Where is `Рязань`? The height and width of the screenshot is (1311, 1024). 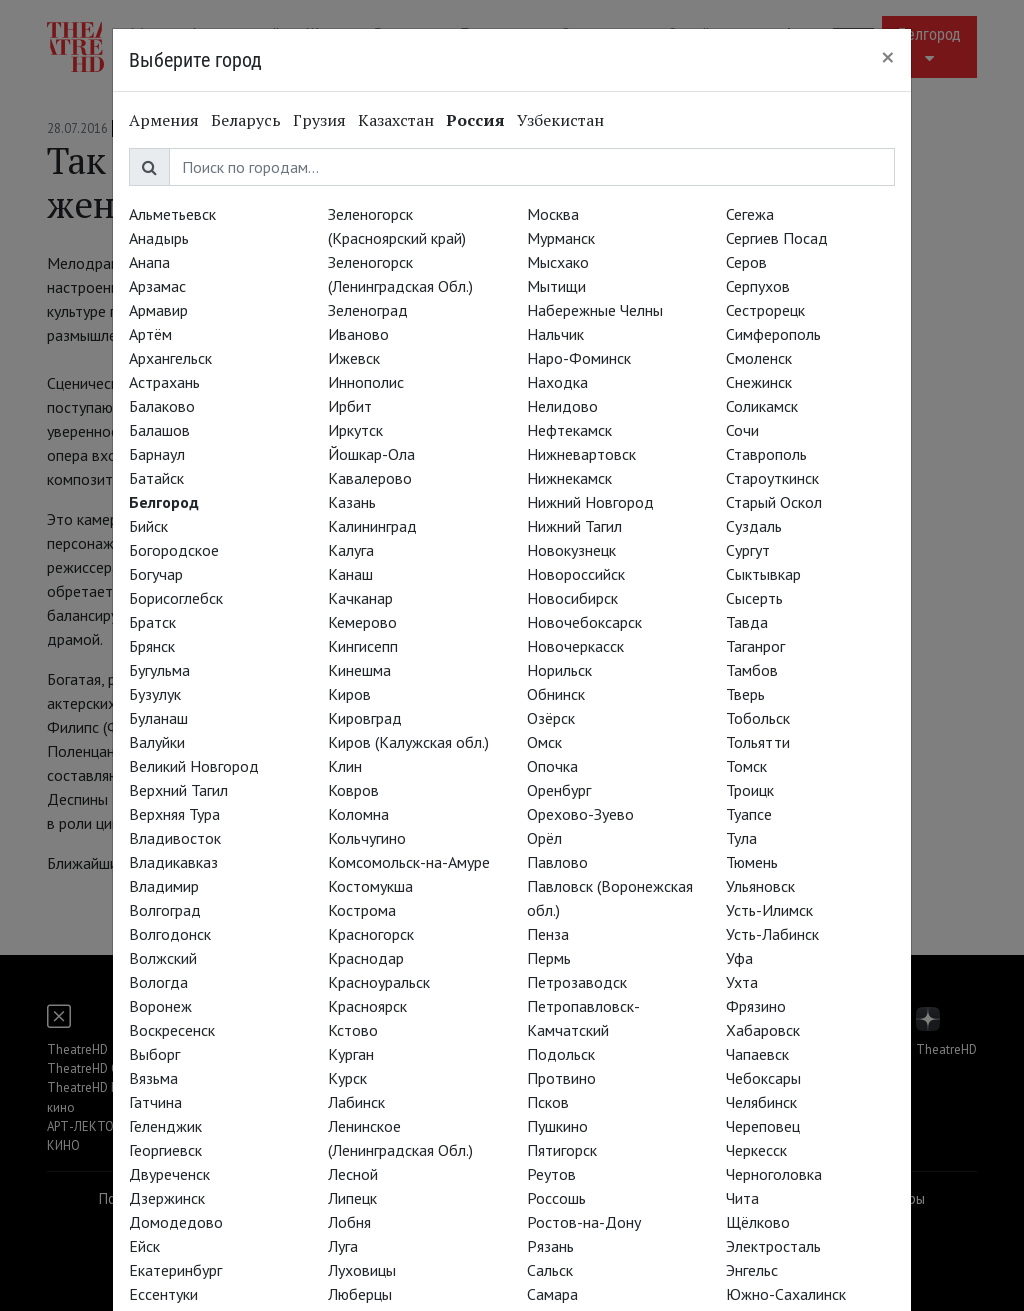
Рязань is located at coordinates (550, 1246).